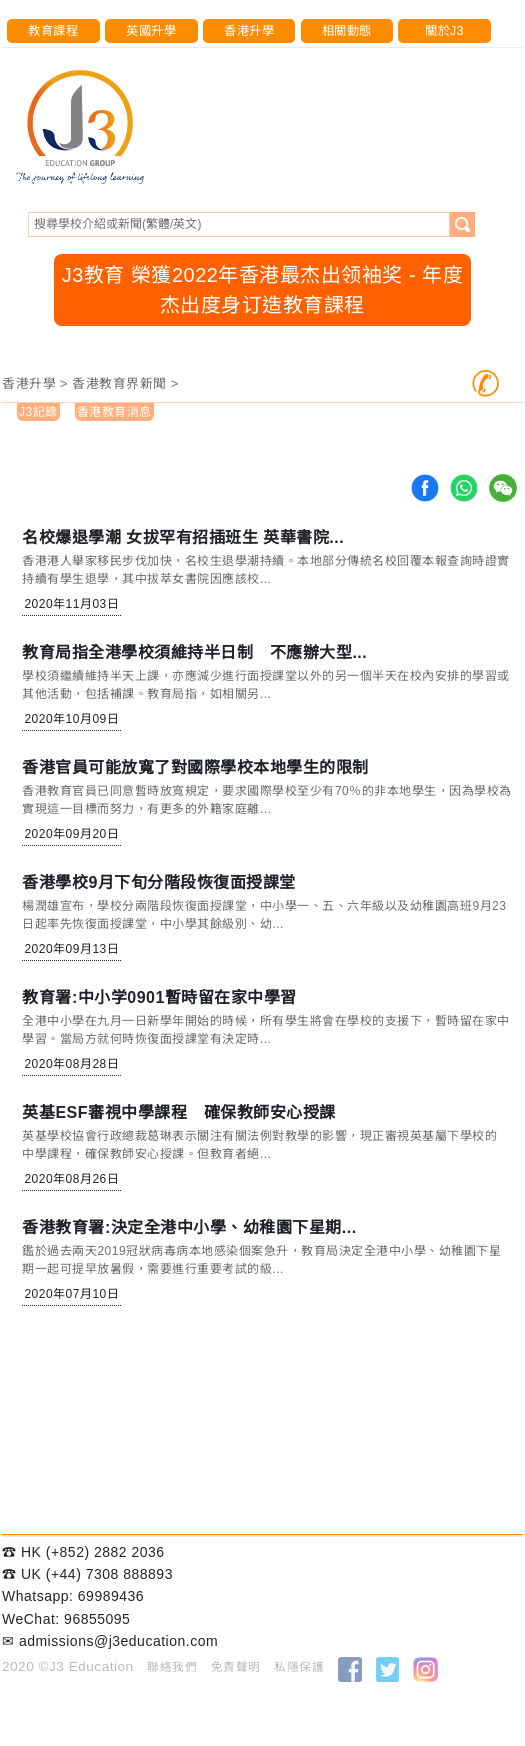  What do you see at coordinates (347, 31) in the screenshot?
I see `相關動態` at bounding box center [347, 31].